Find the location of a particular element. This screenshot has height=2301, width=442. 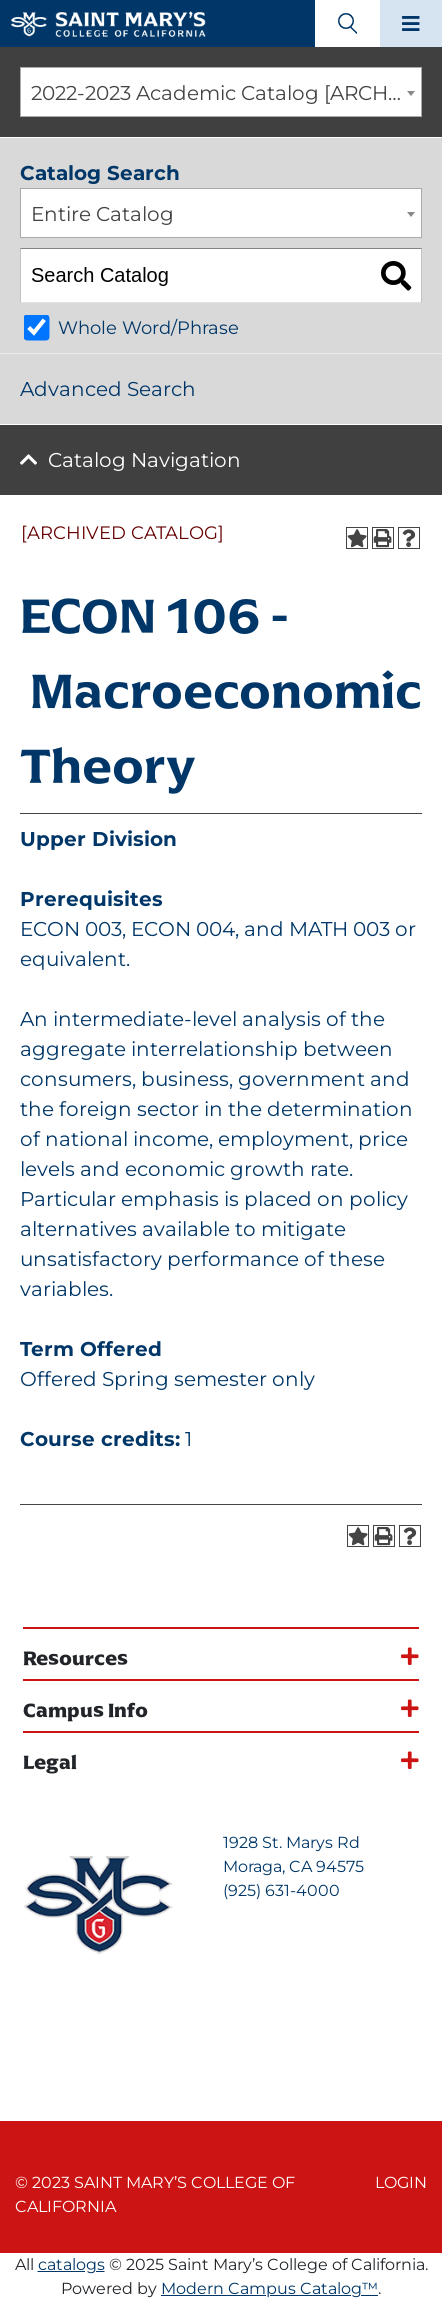

Entire Catalog [textbox] is located at coordinates (102, 214).